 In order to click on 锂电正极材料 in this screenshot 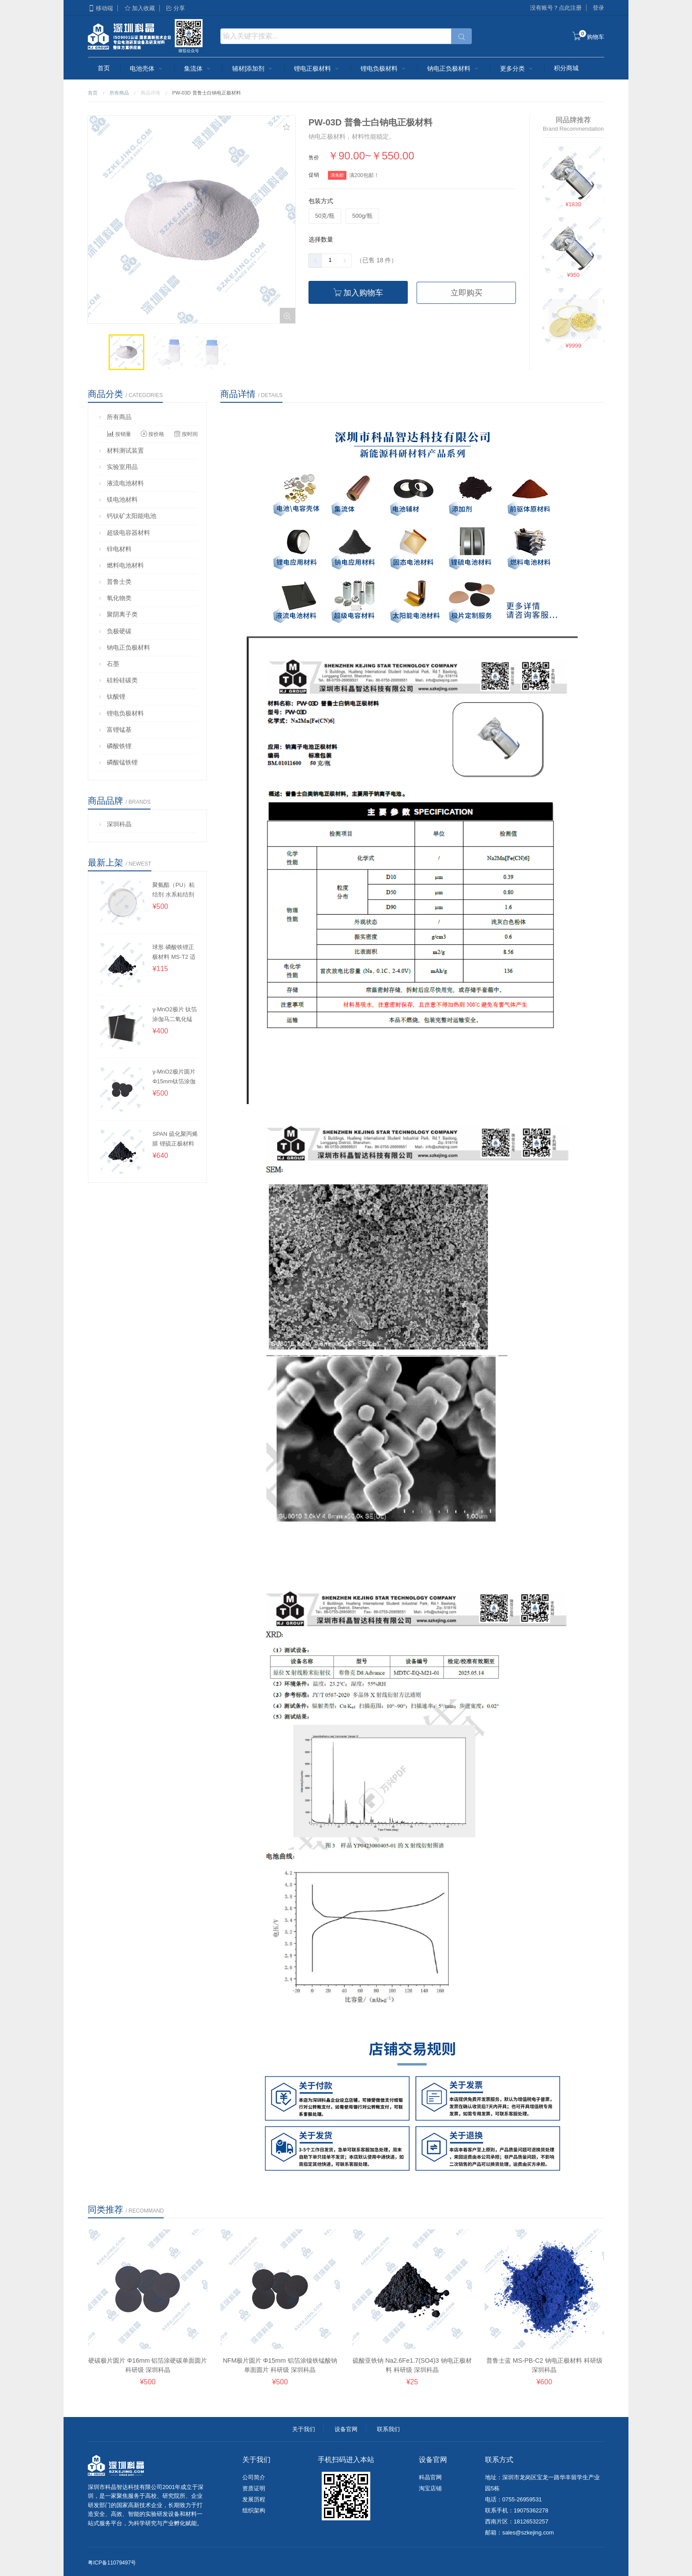, I will do `click(317, 68)`.